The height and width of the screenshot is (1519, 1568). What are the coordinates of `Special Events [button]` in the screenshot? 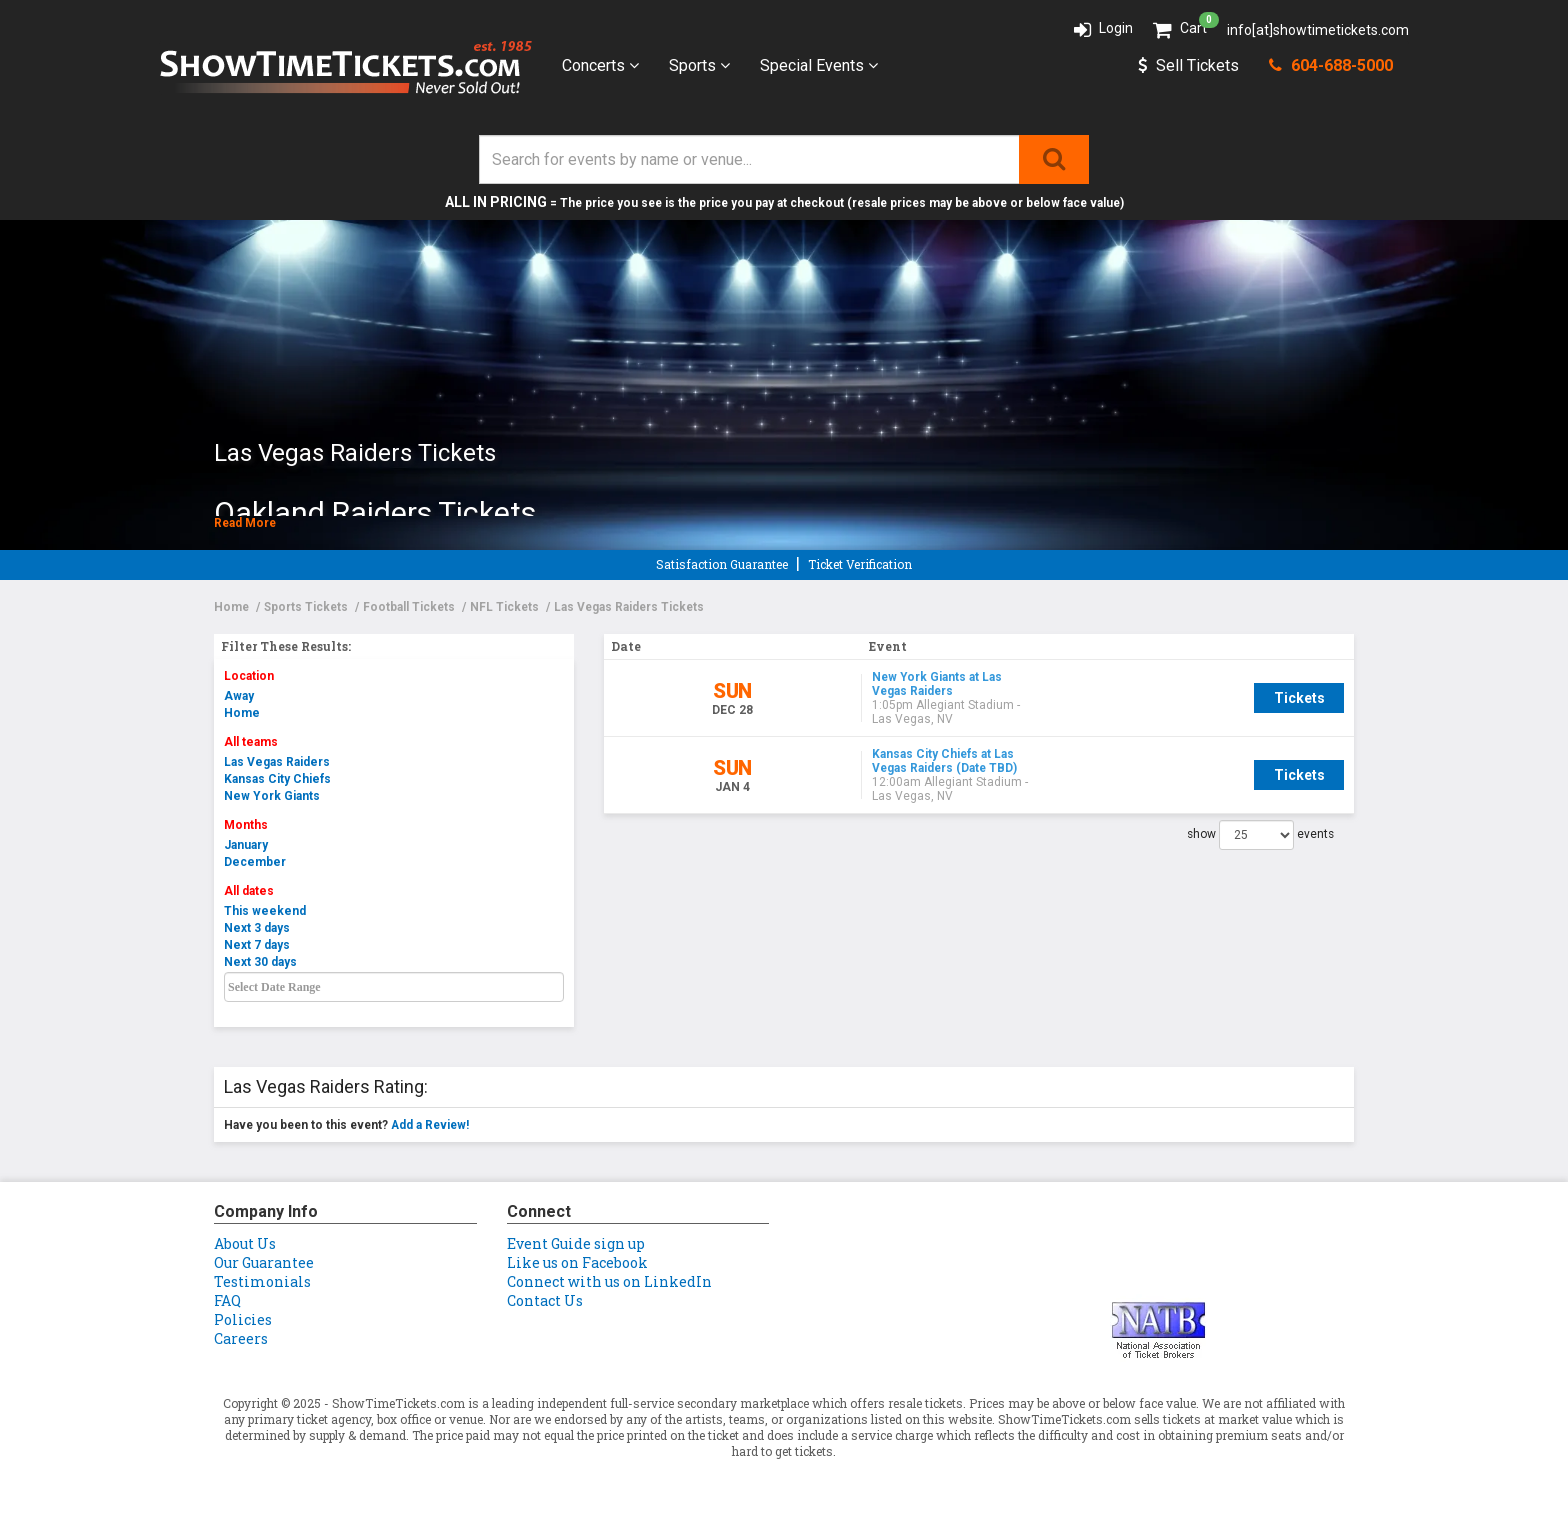 It's located at (819, 65).